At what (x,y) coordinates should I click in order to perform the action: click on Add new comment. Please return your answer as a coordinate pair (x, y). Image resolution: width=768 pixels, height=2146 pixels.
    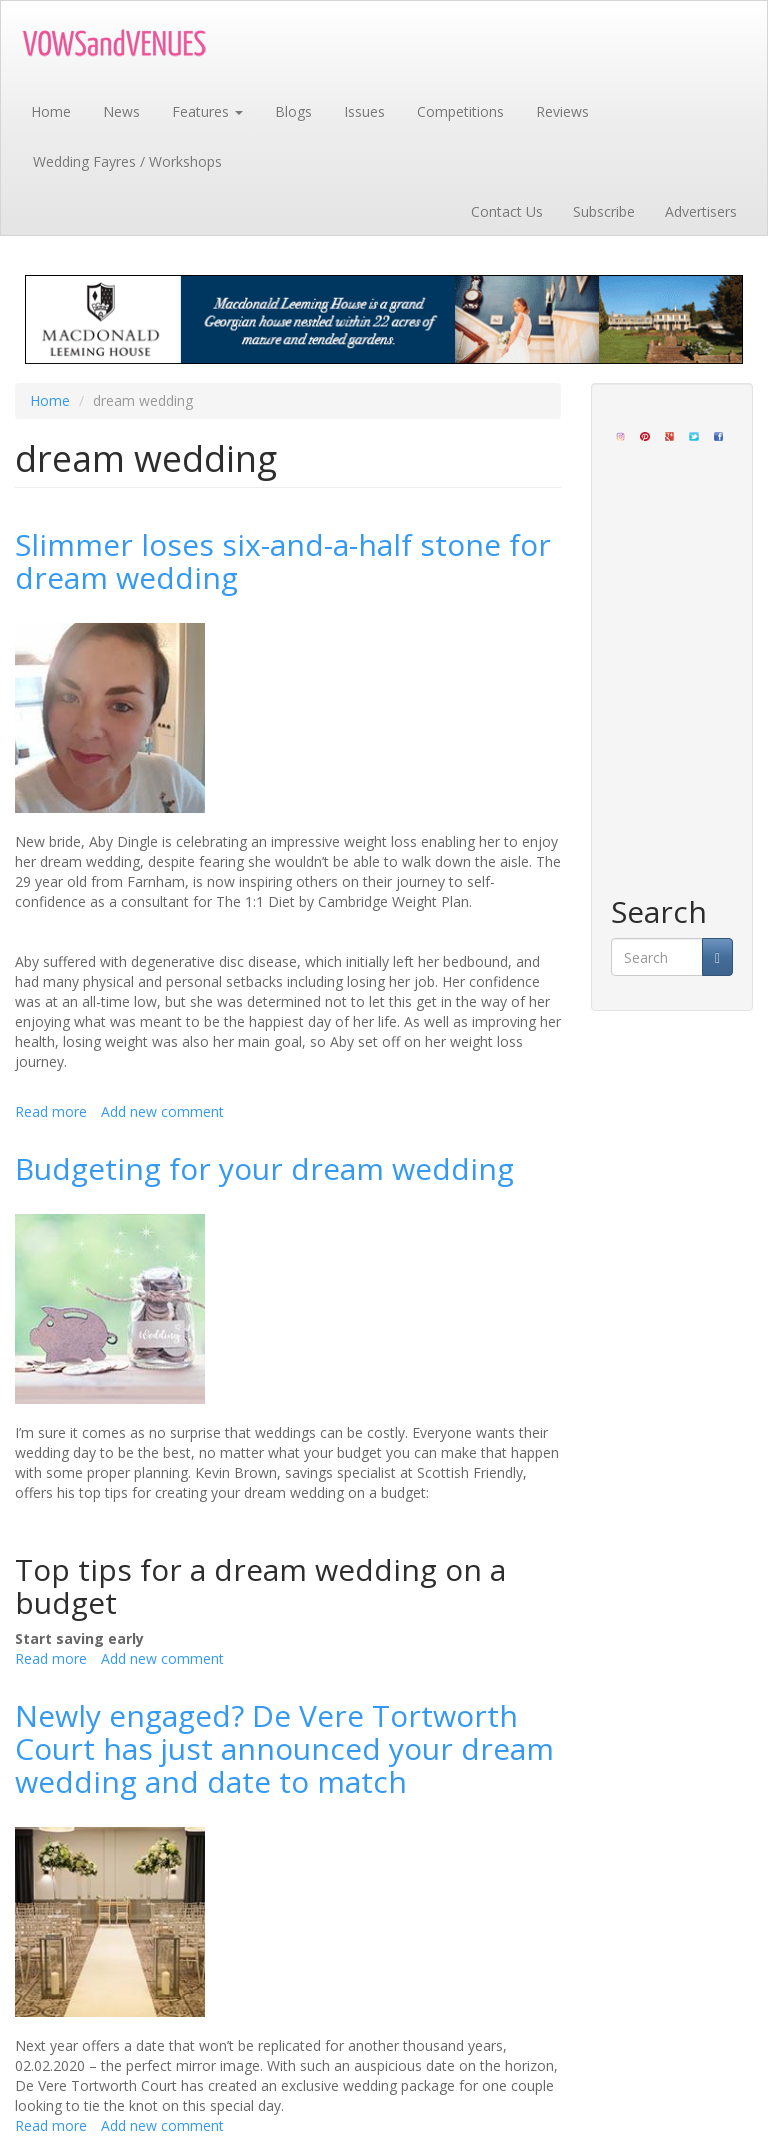
    Looking at the image, I should click on (162, 1111).